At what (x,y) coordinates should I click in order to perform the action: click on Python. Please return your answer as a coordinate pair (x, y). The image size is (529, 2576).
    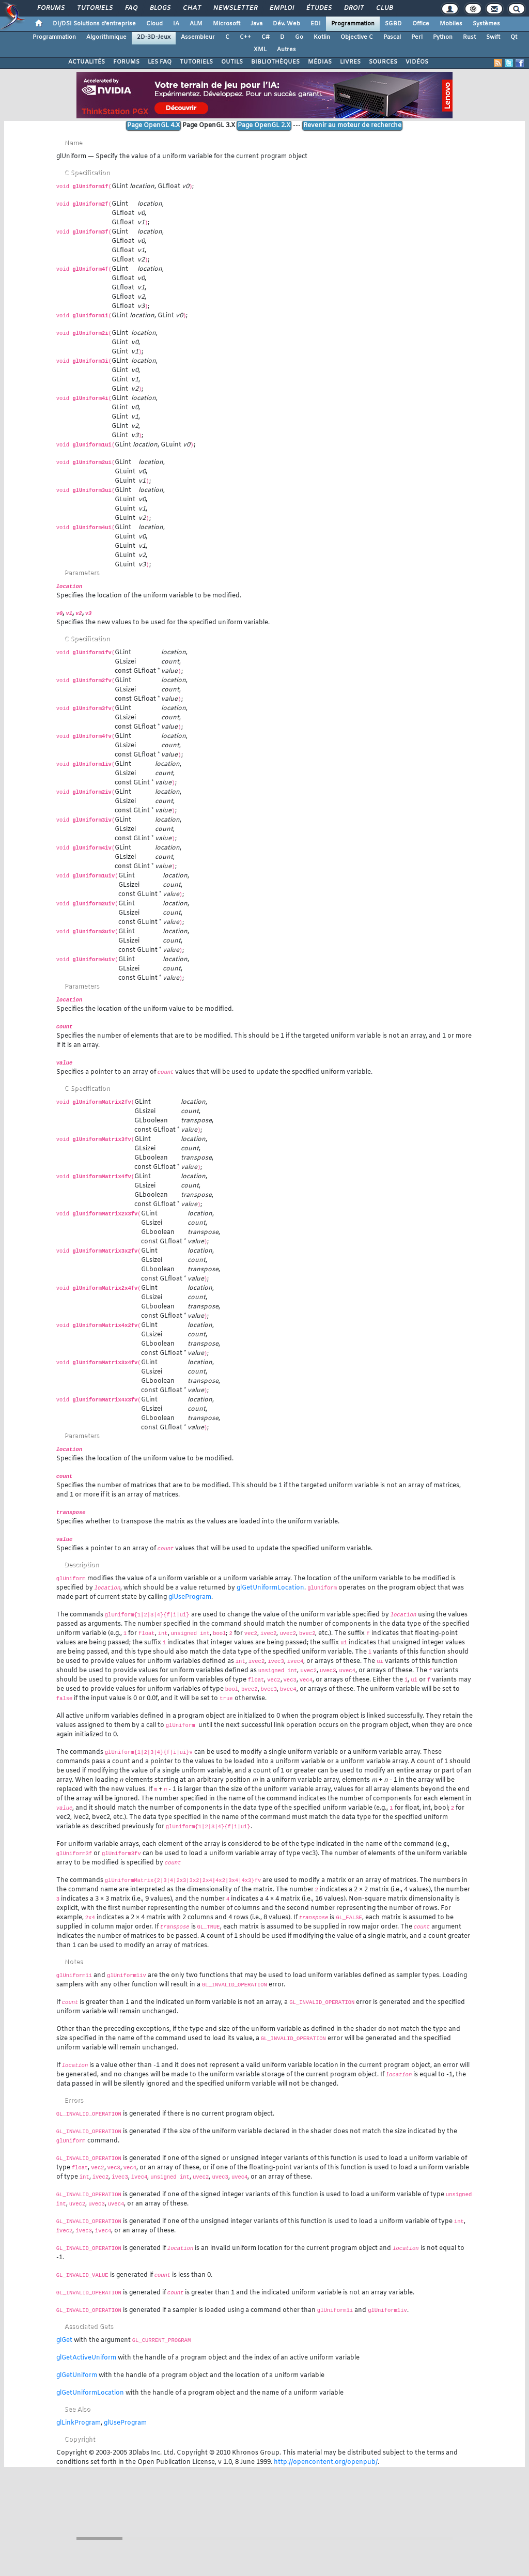
    Looking at the image, I should click on (443, 37).